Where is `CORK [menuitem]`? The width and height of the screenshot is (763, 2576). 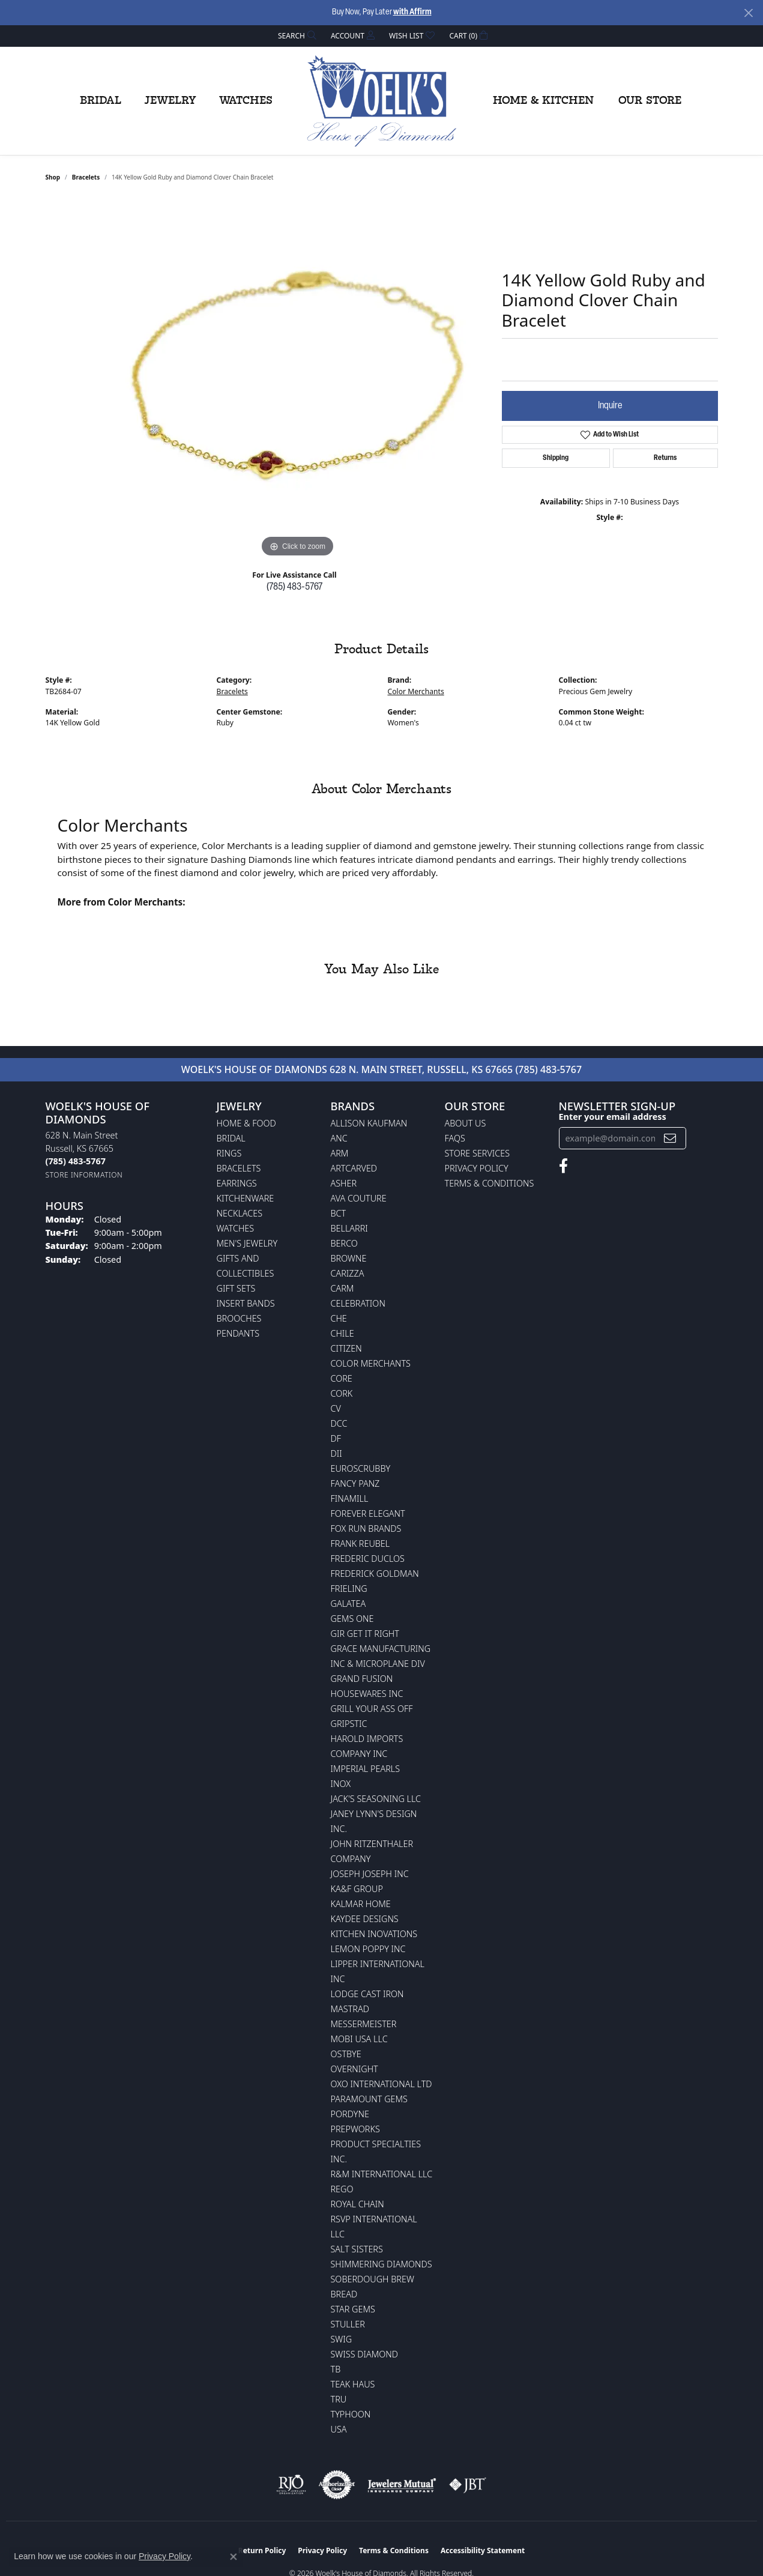
CORK [menuitem] is located at coordinates (342, 1393).